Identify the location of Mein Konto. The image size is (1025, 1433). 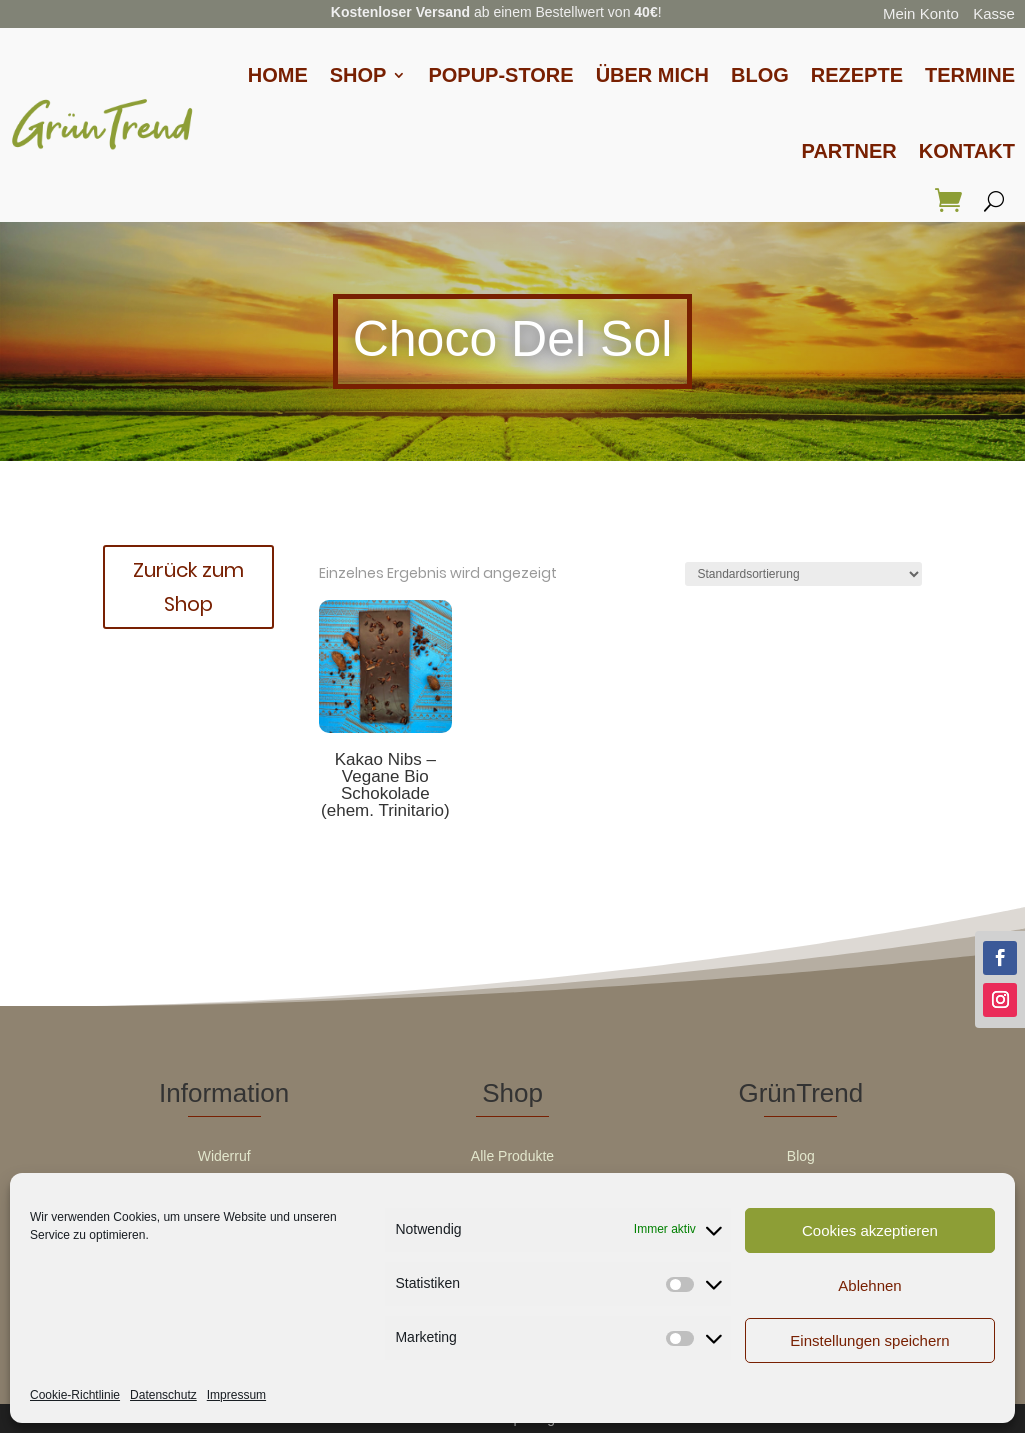
(921, 13).